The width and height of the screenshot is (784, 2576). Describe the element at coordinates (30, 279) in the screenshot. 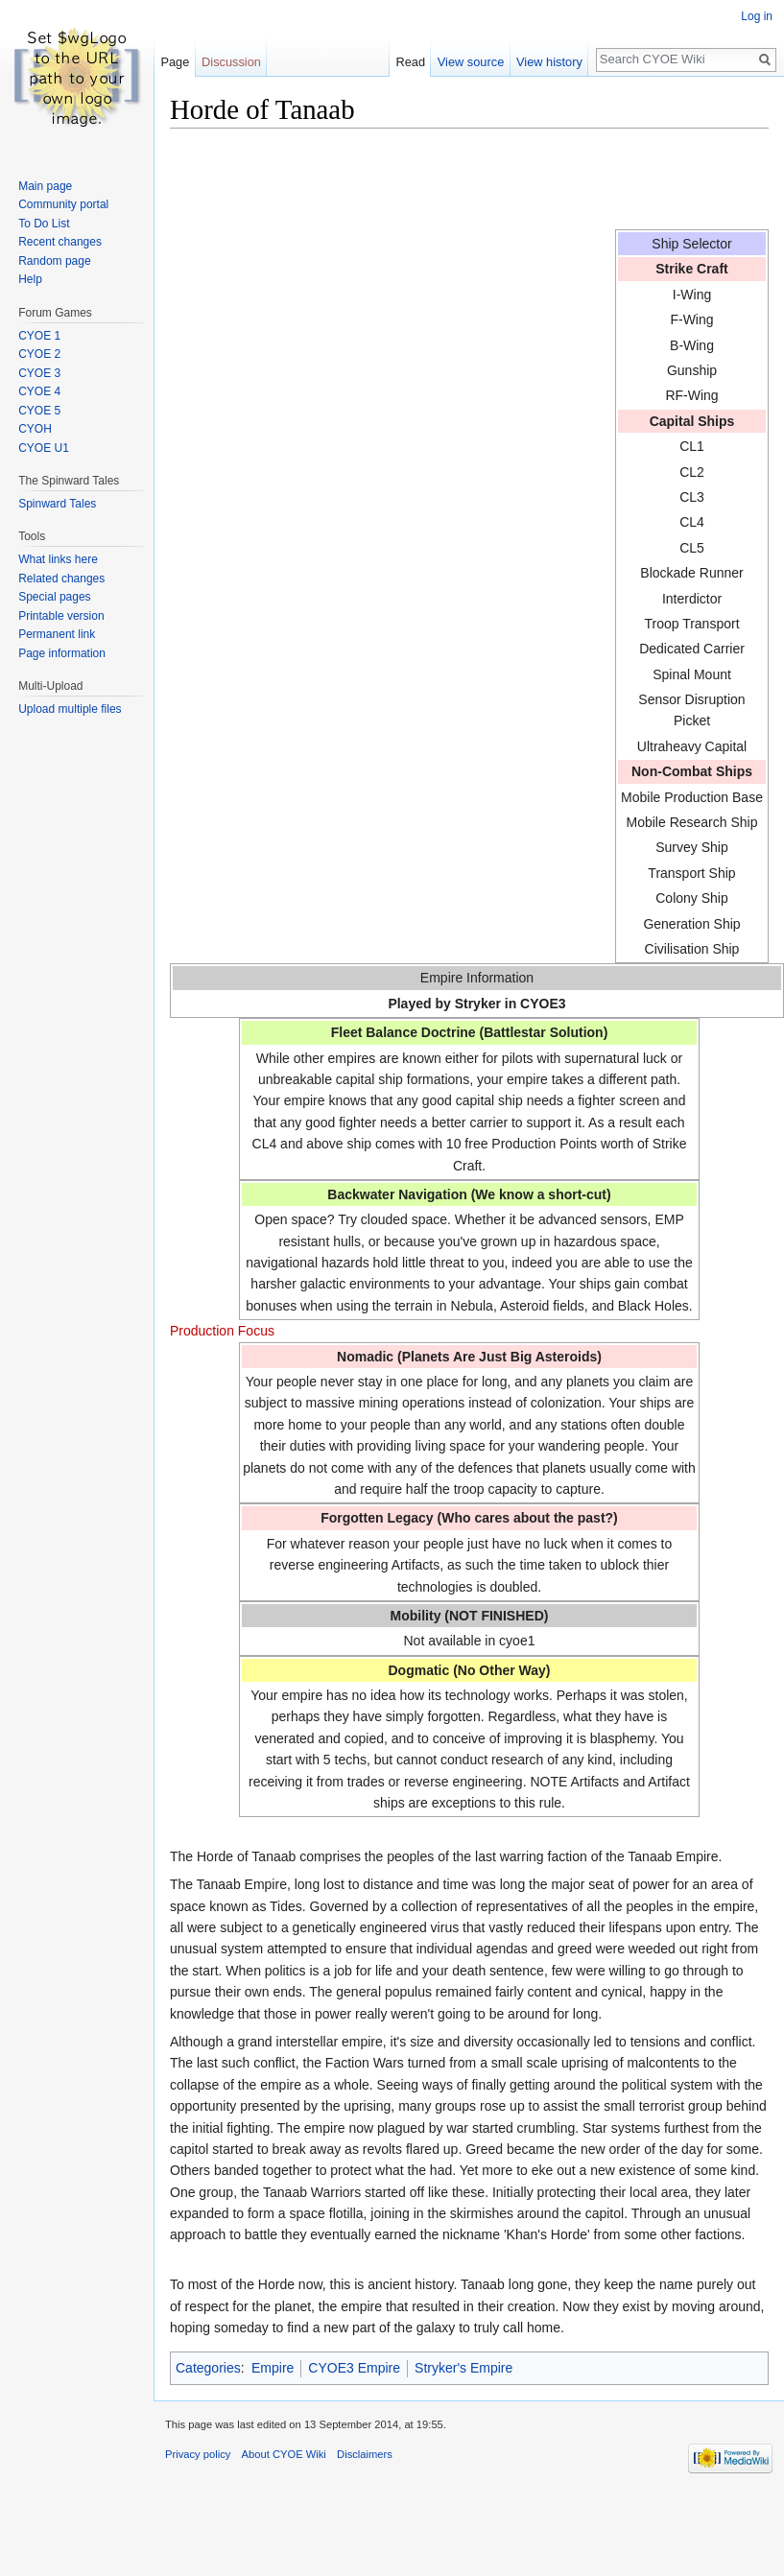

I see `Help` at that location.